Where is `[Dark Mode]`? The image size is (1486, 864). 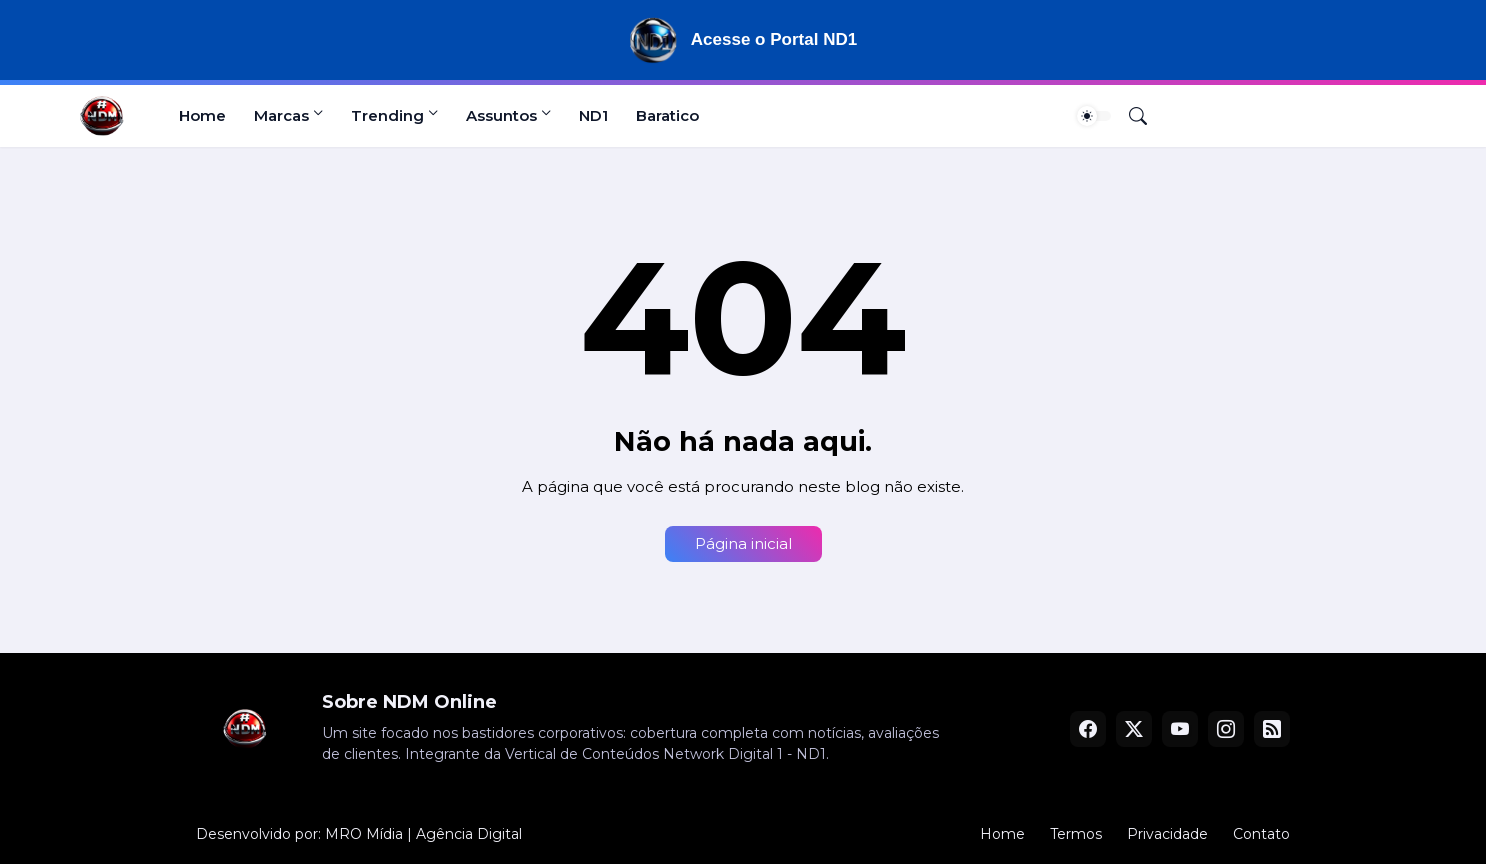 [Dark Mode] is located at coordinates (1094, 116).